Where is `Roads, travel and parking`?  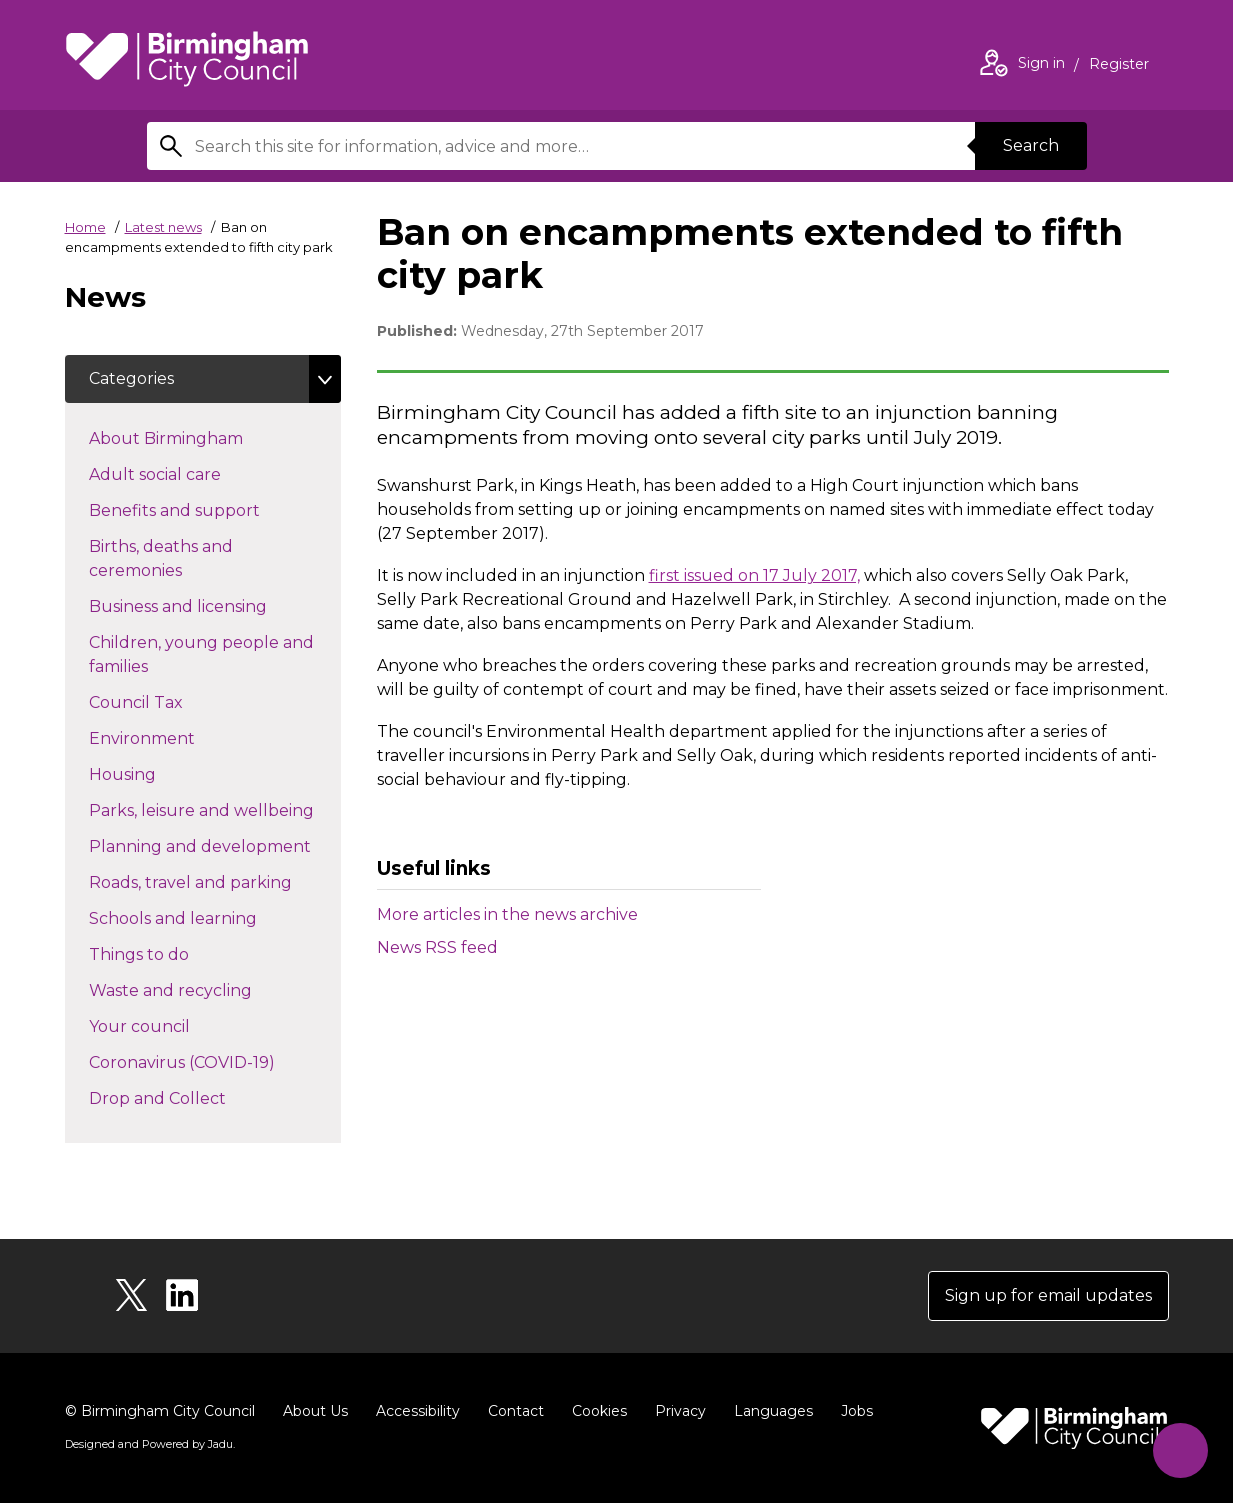 Roads, travel and parking is located at coordinates (215, 881).